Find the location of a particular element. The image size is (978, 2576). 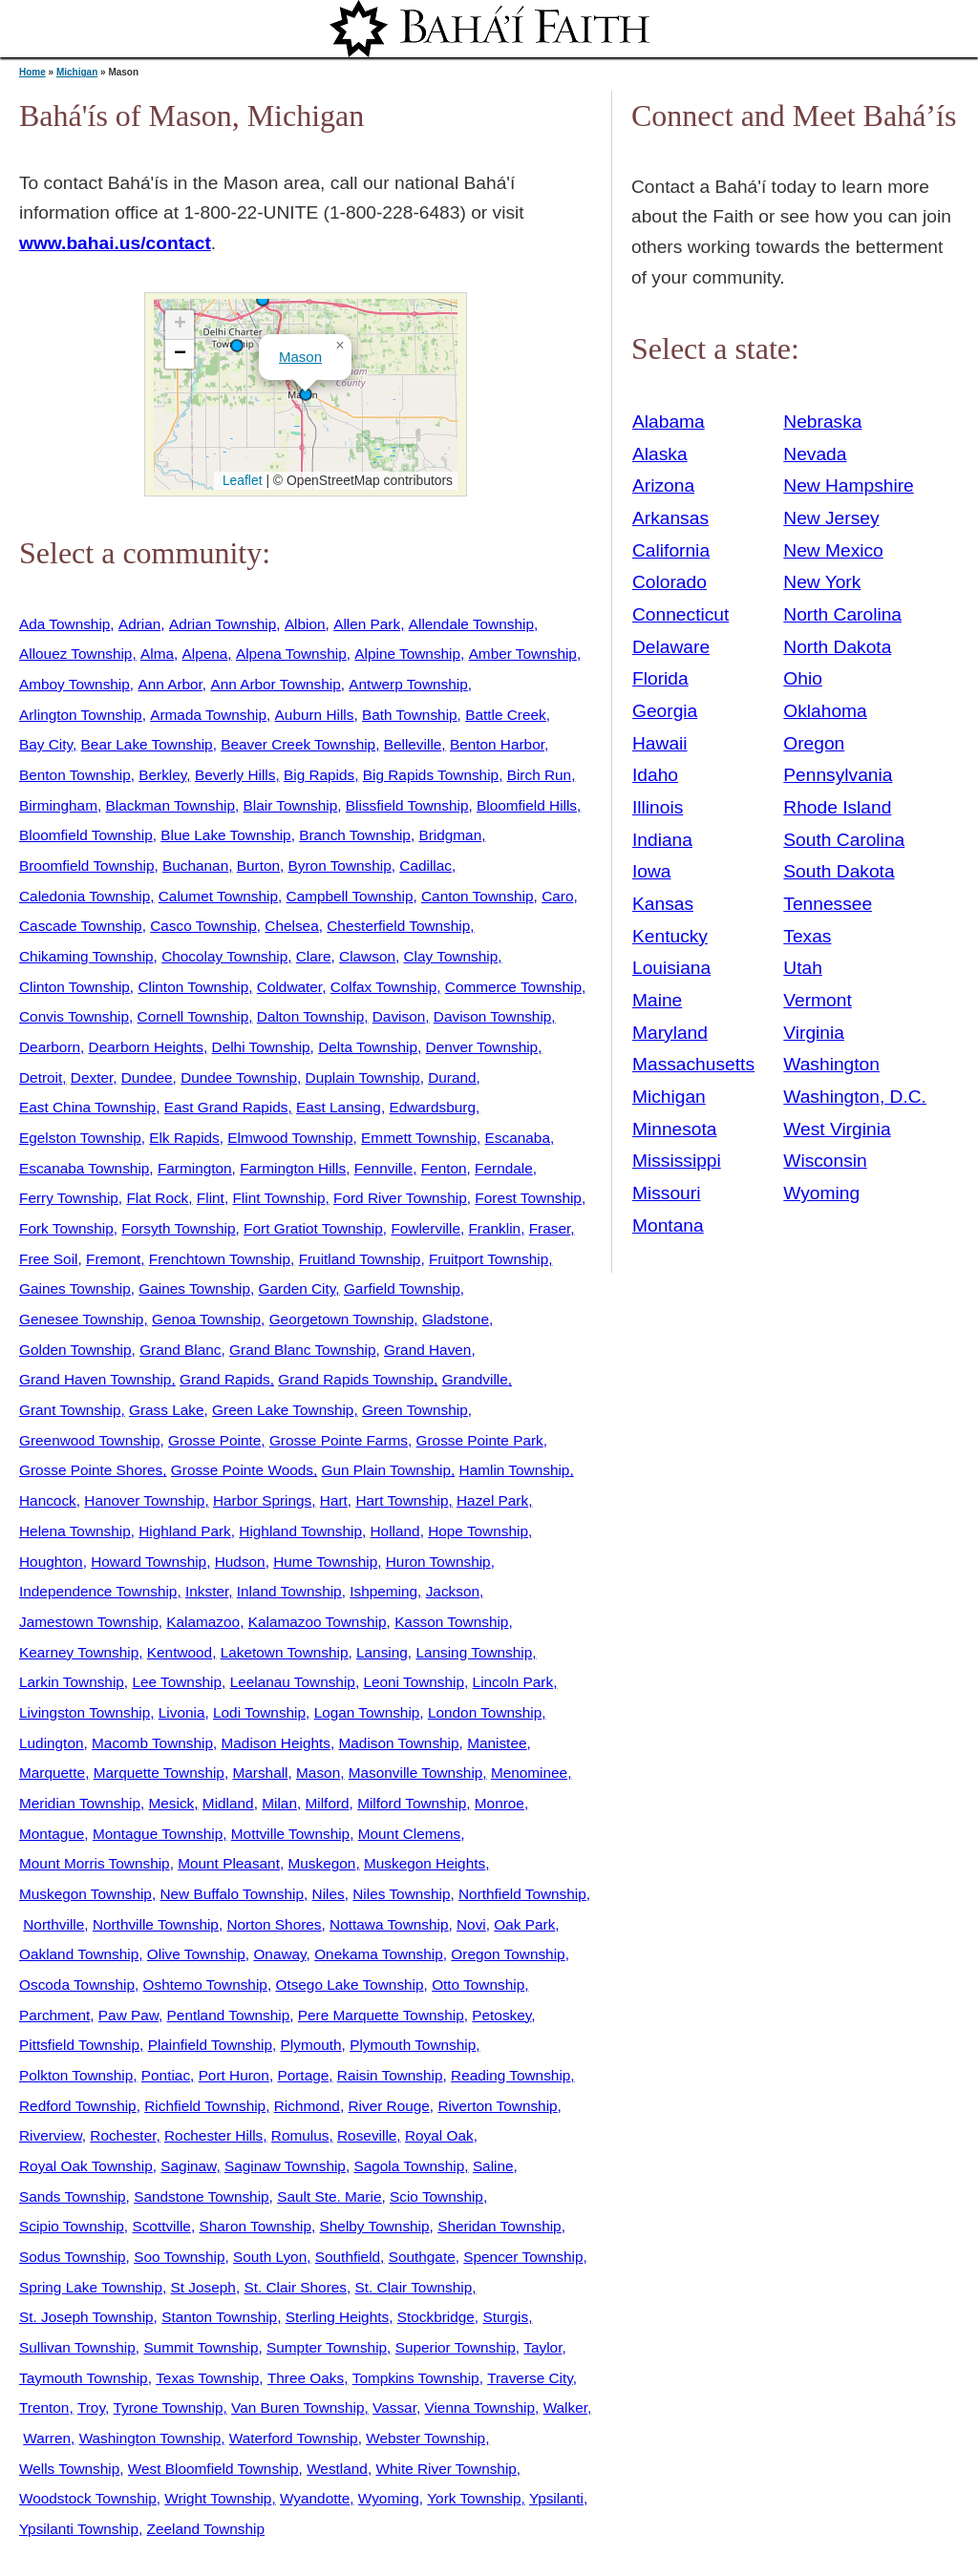

Onekama Township is located at coordinates (378, 1954).